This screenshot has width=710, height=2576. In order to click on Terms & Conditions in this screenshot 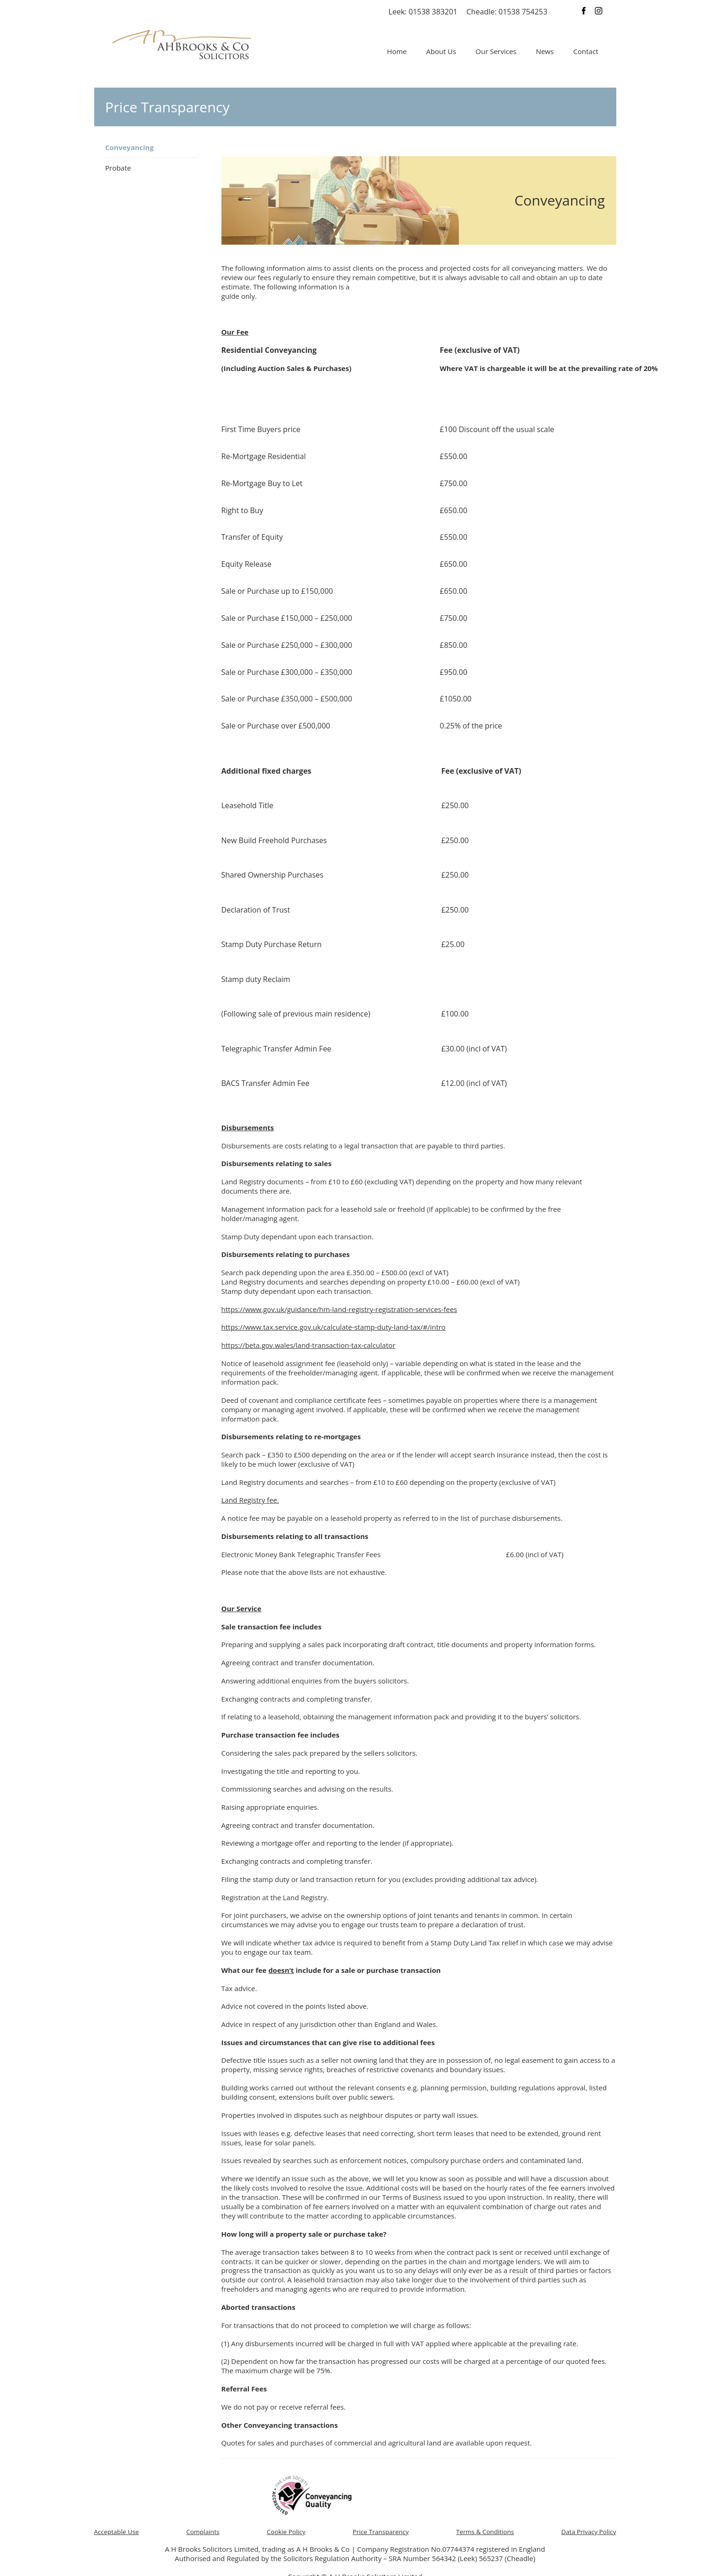, I will do `click(485, 2532)`.